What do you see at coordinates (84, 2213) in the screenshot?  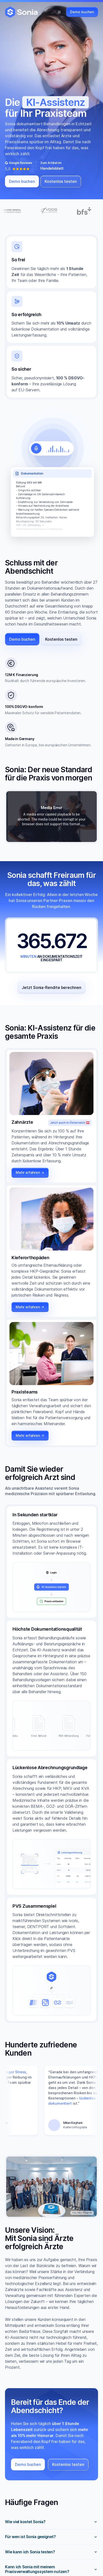 I see `Mika-Fotografie` at bounding box center [84, 2213].